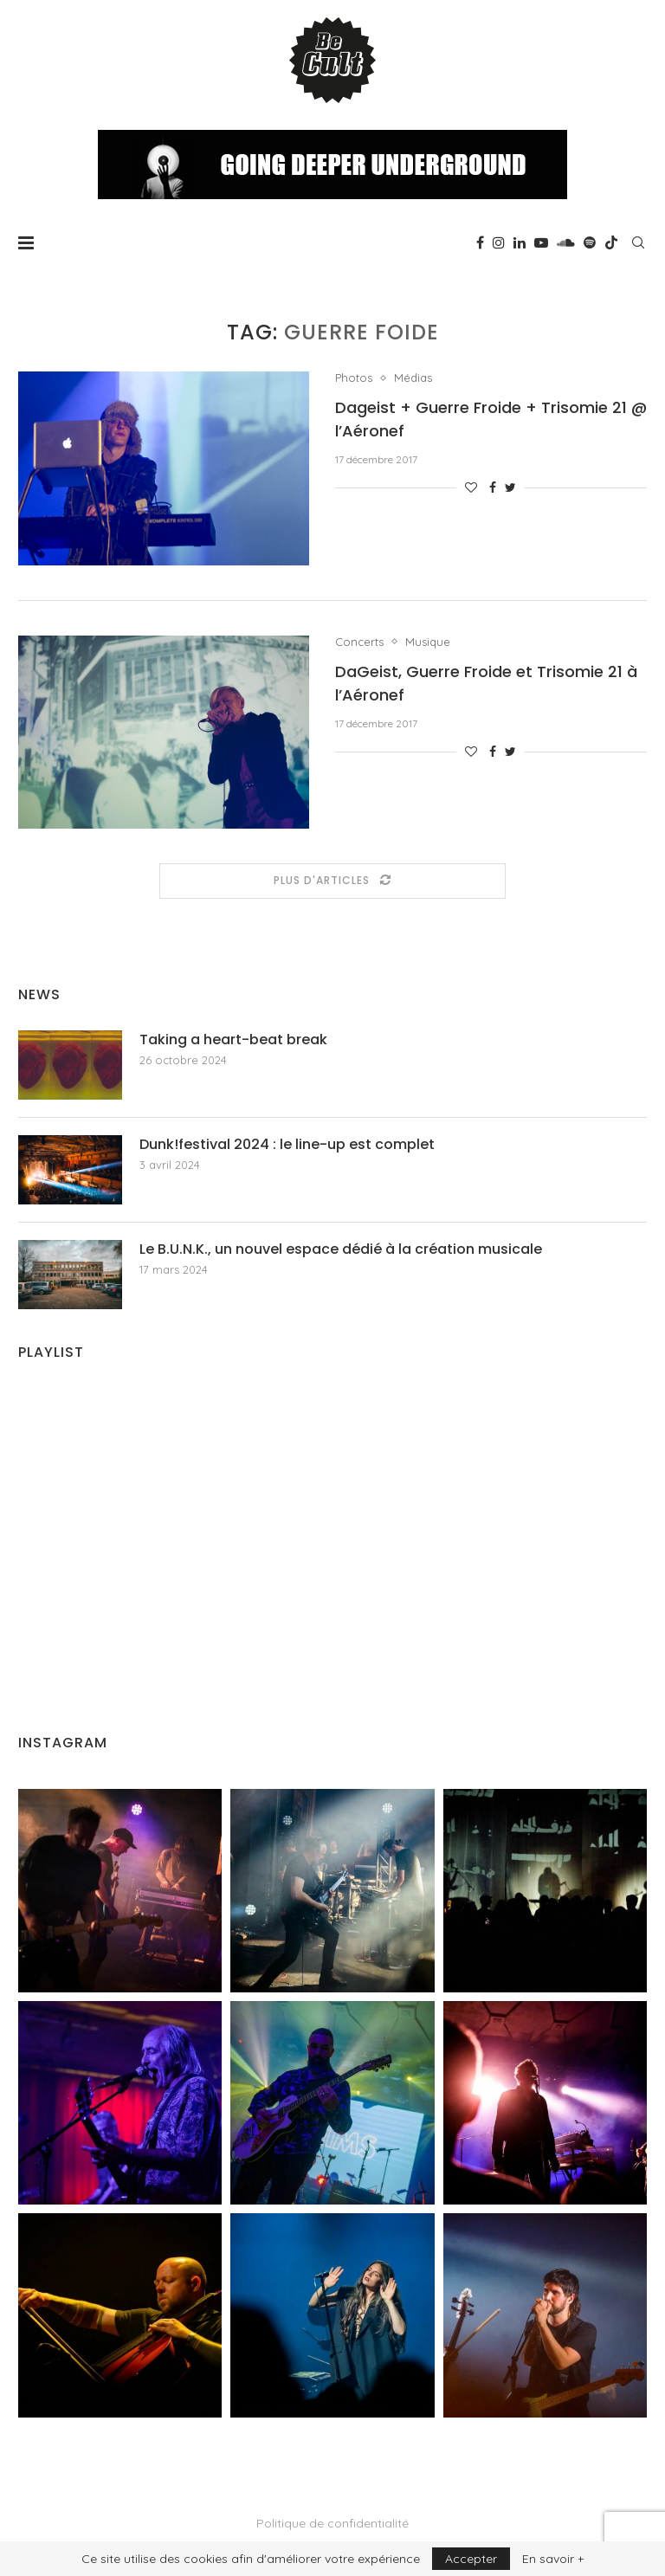 Image resolution: width=665 pixels, height=2576 pixels. I want to click on [Like this post], so click(471, 487).